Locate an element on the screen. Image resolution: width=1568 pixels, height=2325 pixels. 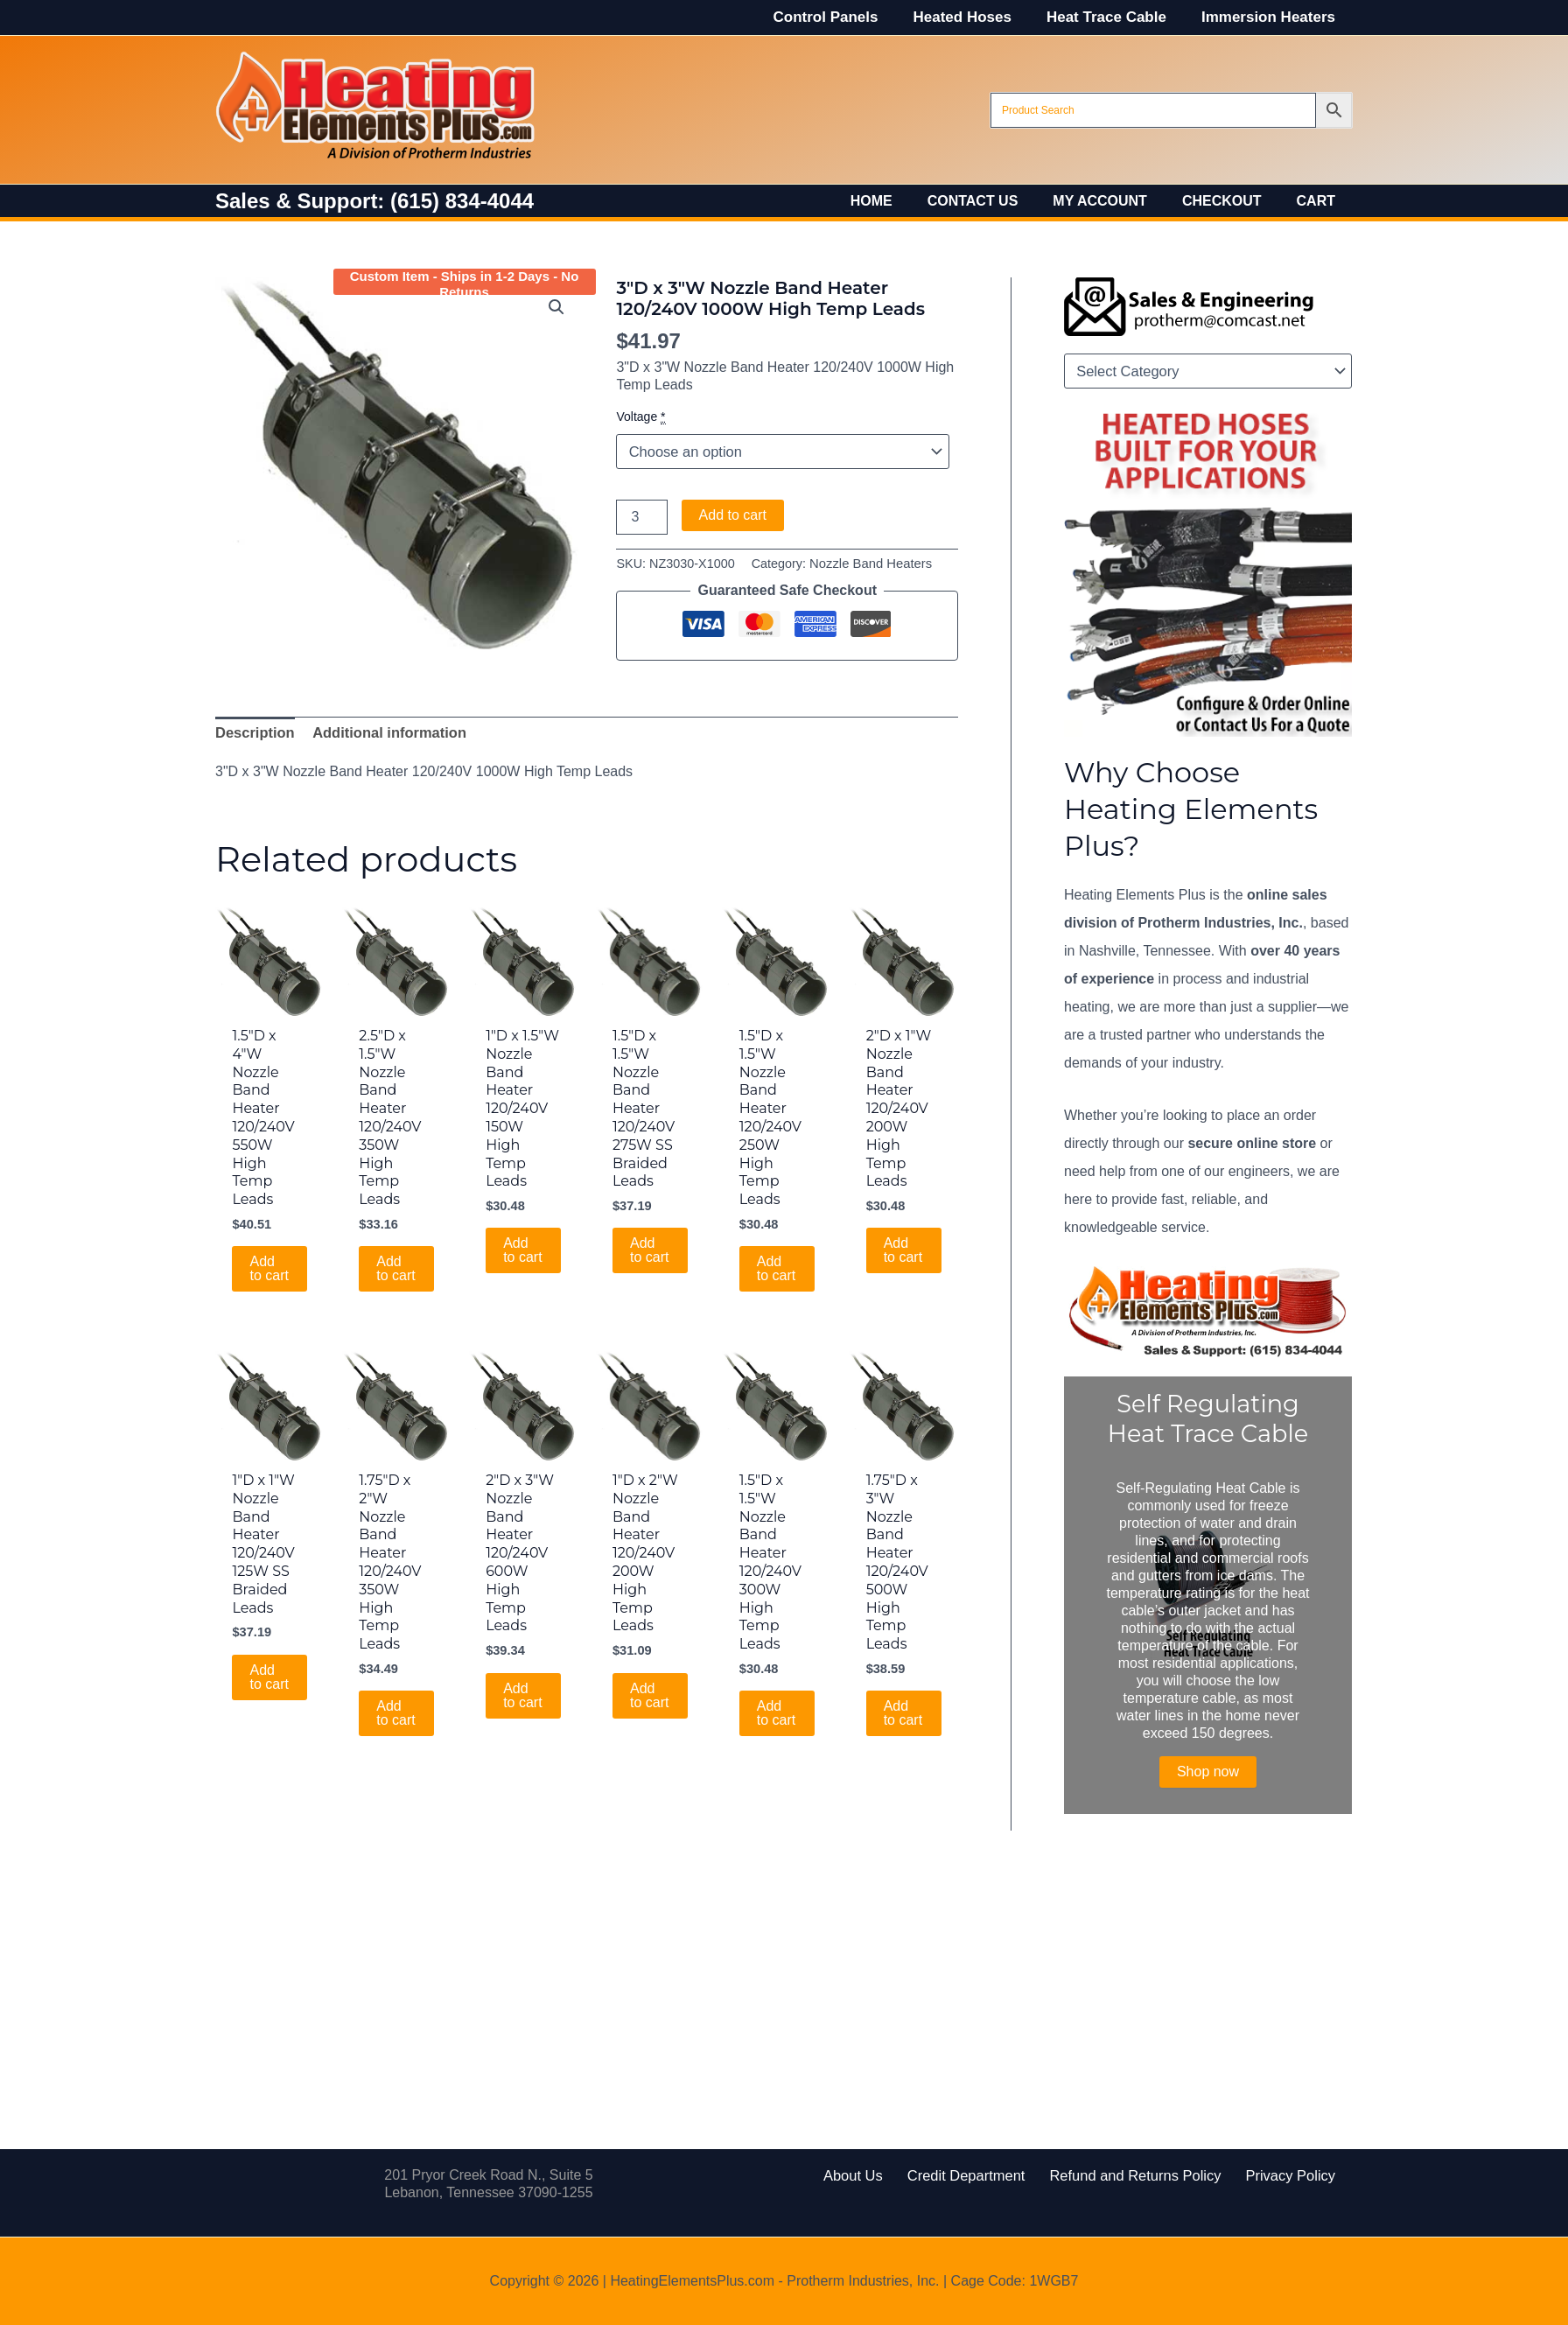
Refund and Returns Policy is located at coordinates (1129, 2174).